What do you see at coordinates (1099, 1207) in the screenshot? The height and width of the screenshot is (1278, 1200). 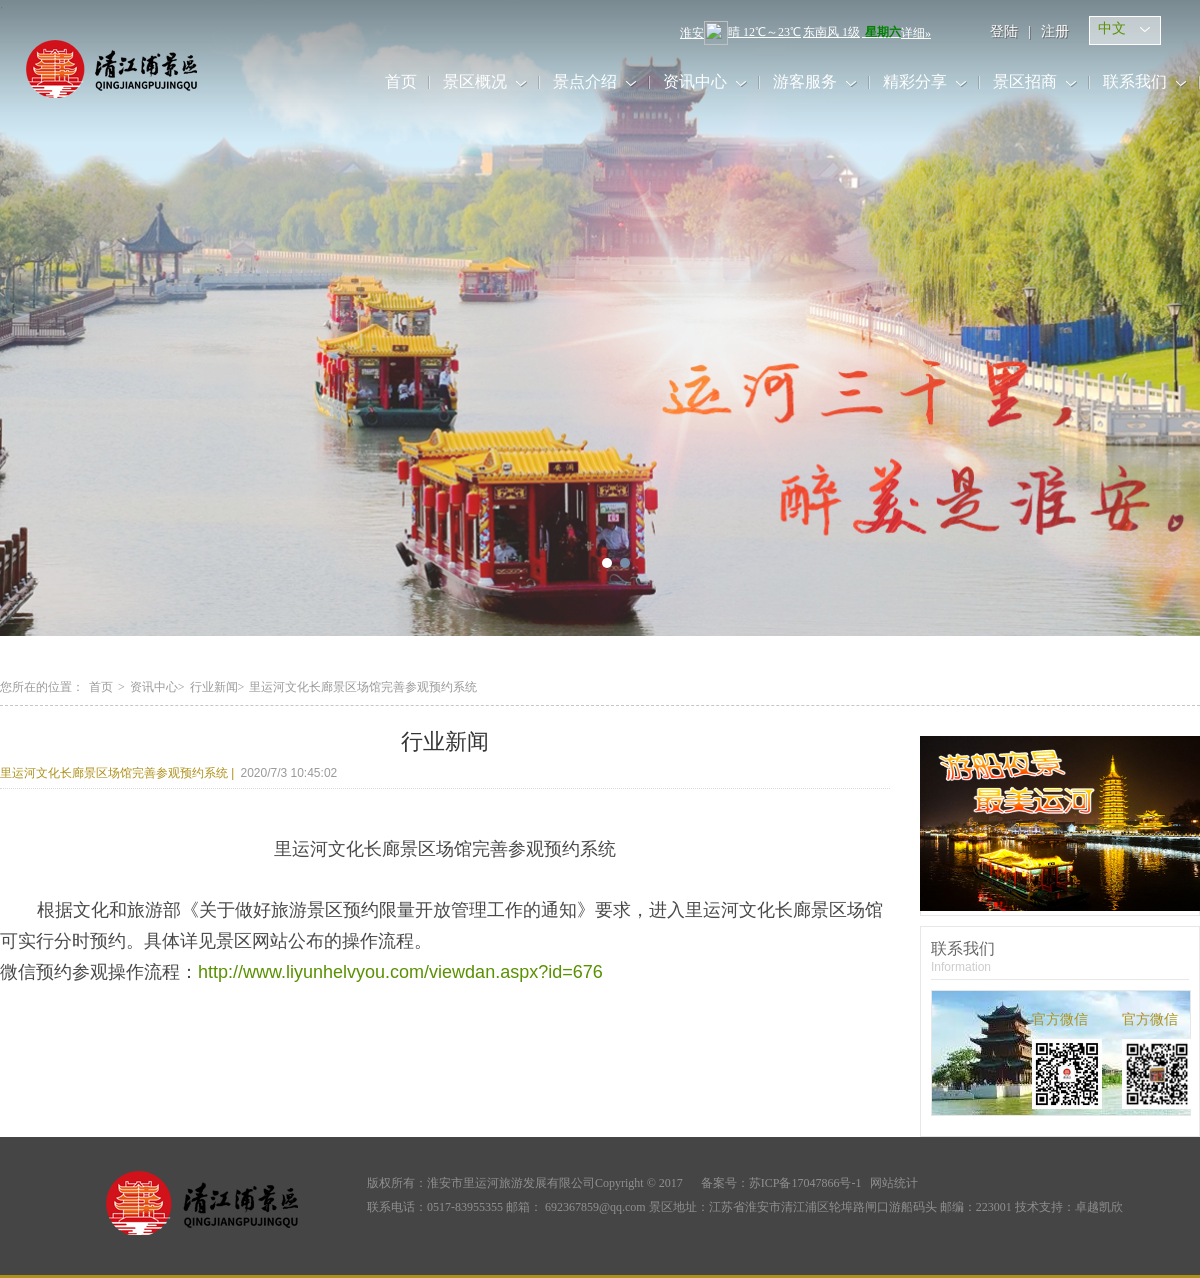 I see `卓越凯欣` at bounding box center [1099, 1207].